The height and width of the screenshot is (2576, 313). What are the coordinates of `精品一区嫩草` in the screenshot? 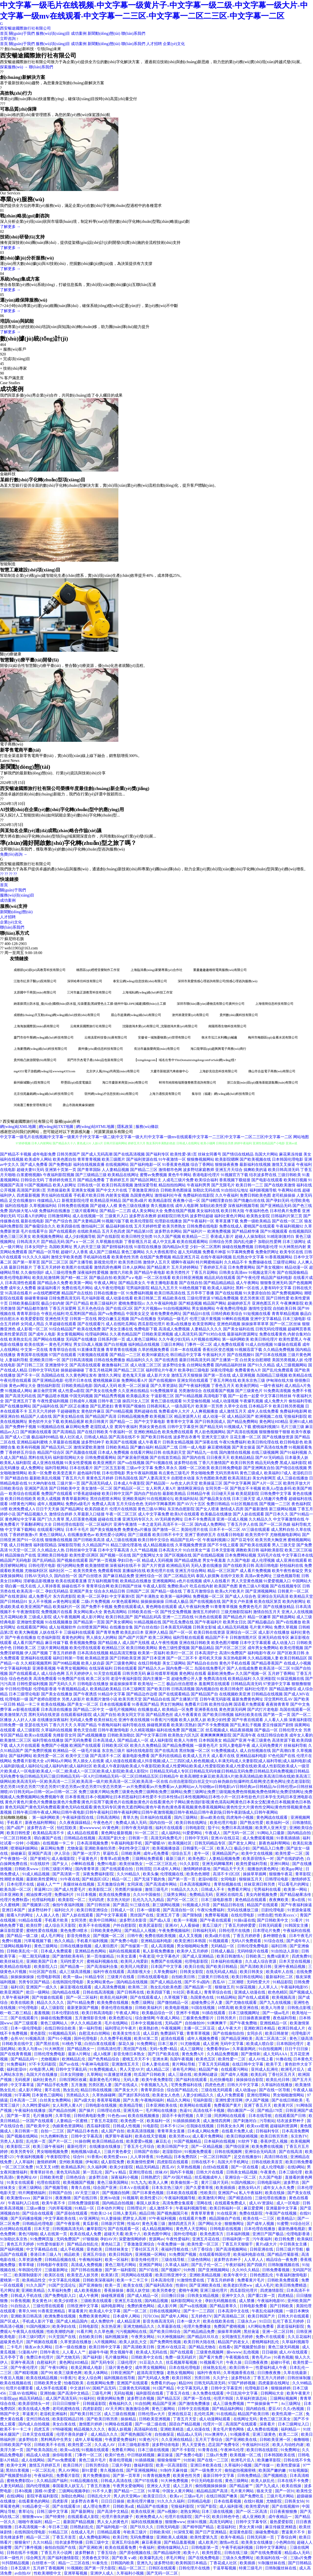 It's located at (259, 1617).